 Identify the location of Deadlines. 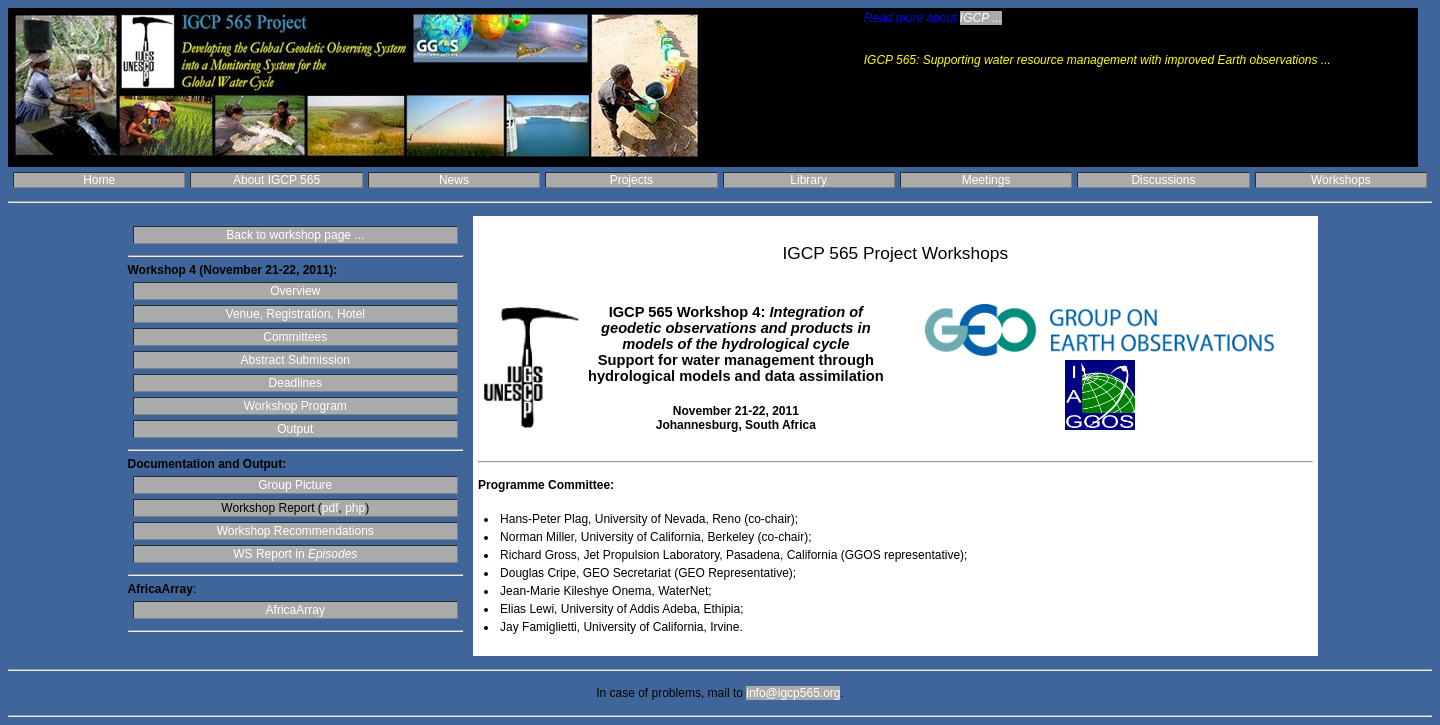
(295, 383).